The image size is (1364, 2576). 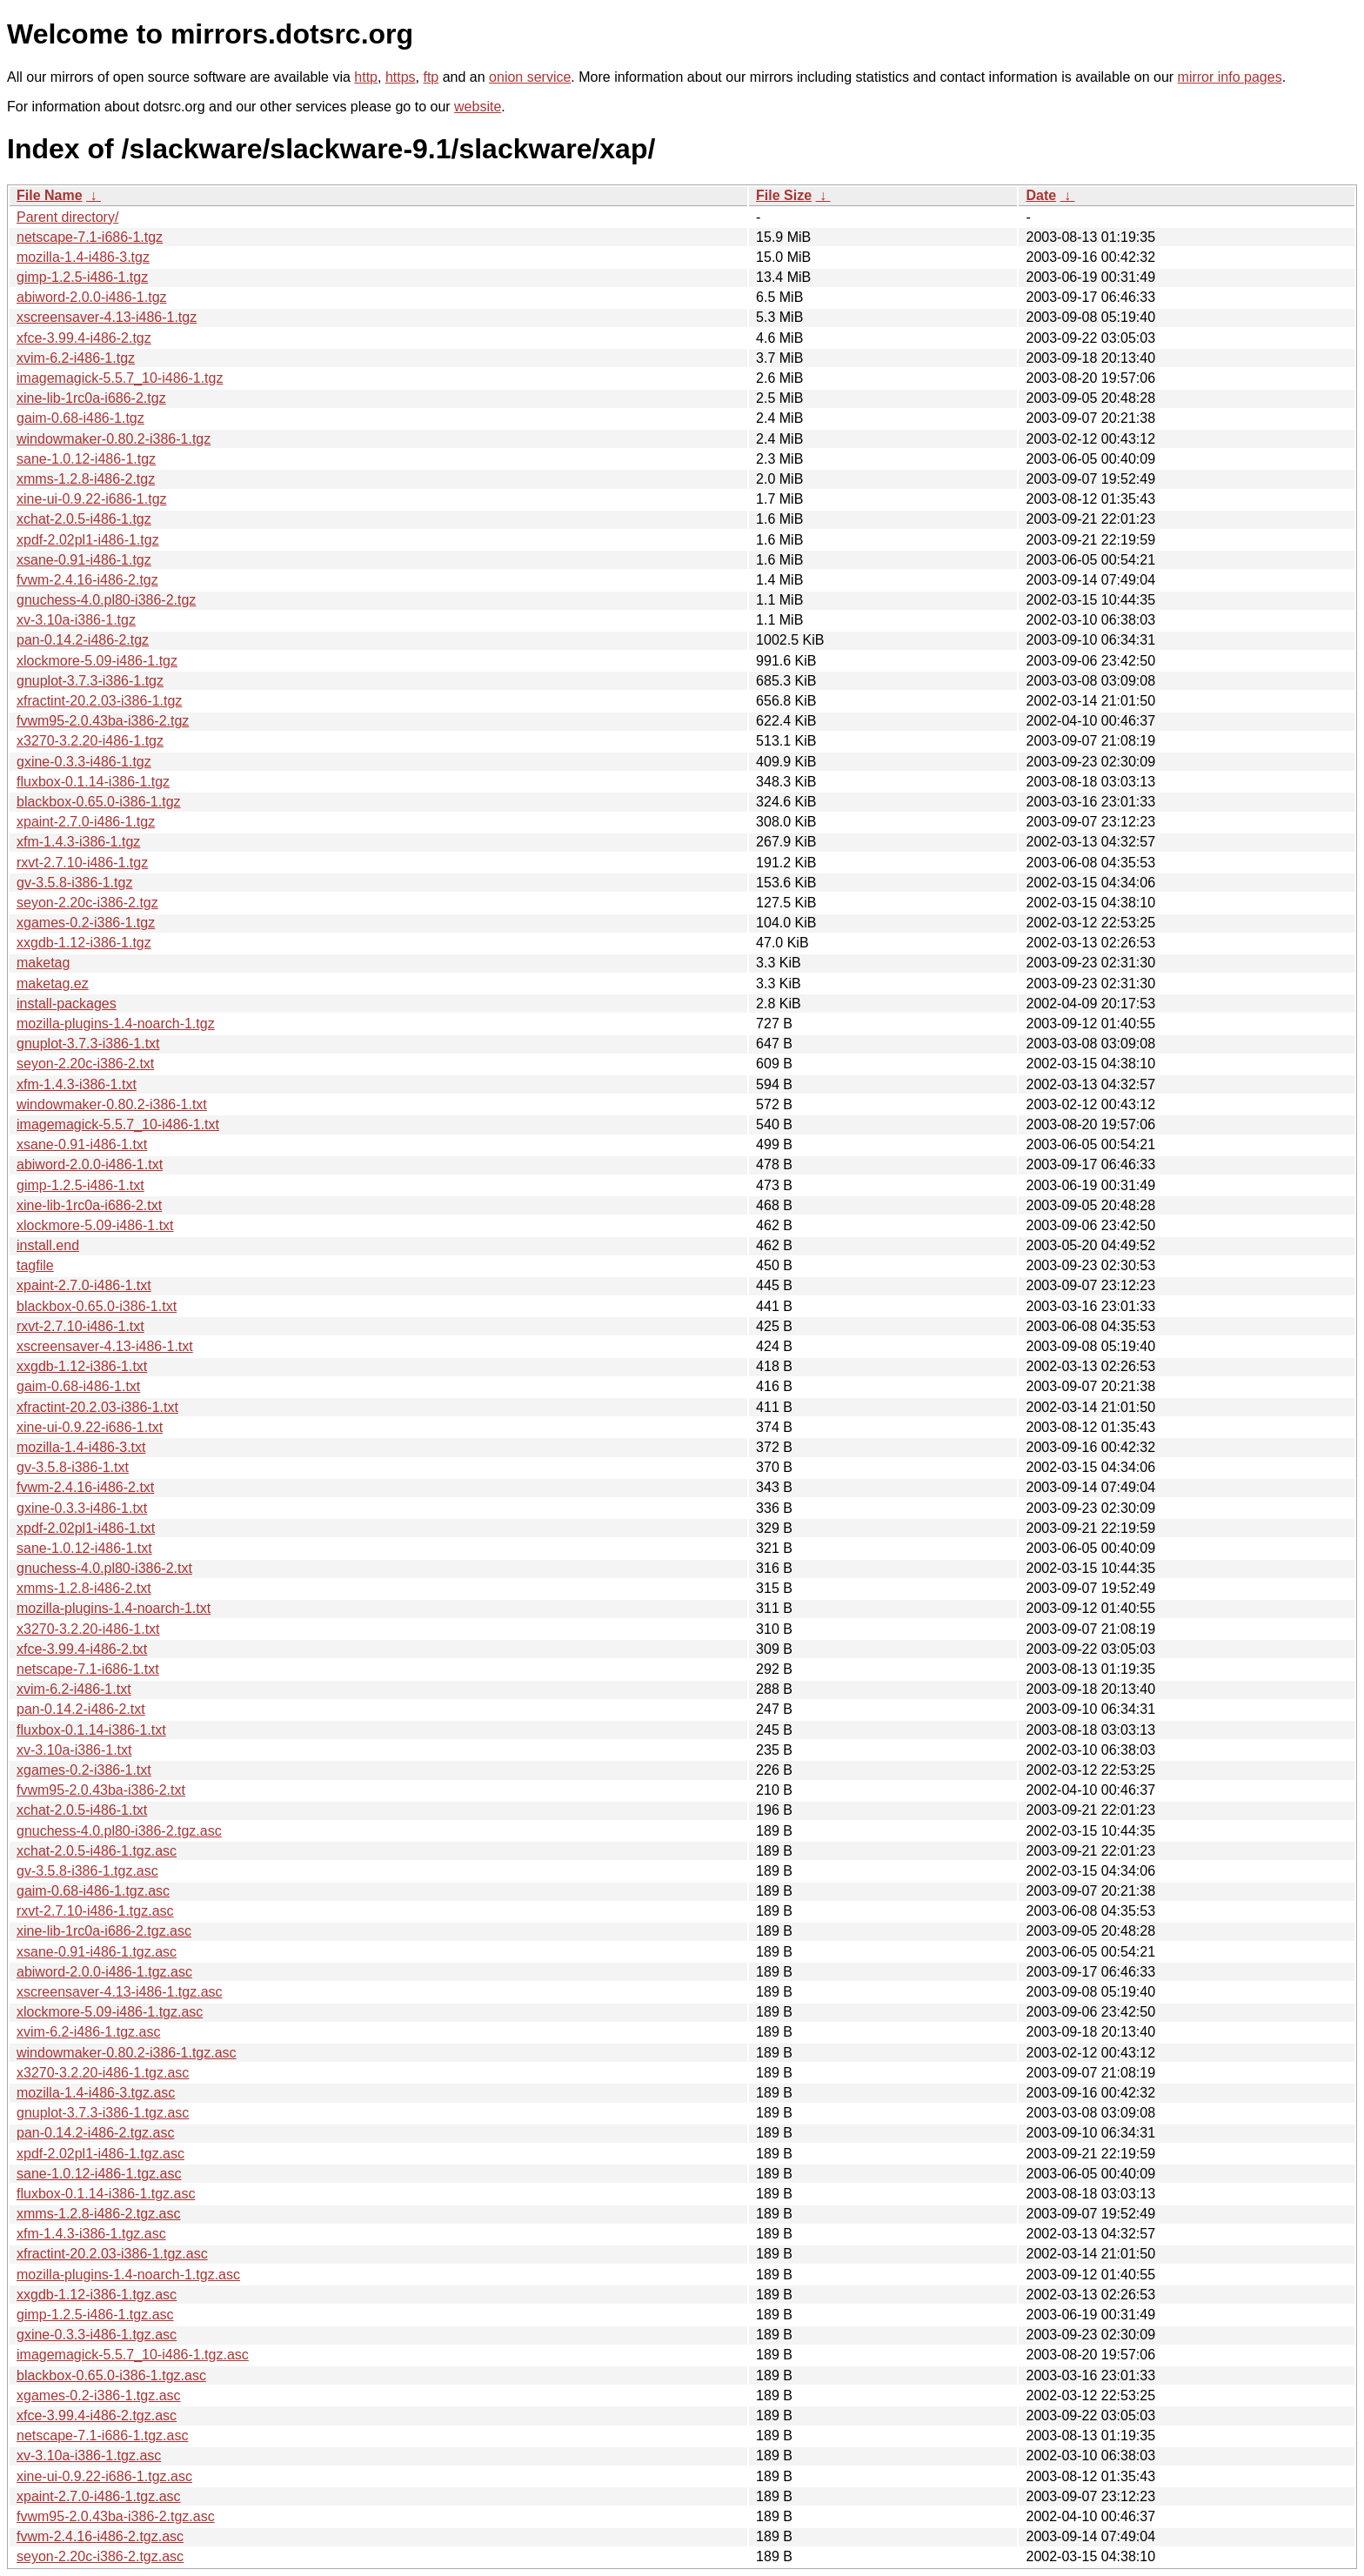 I want to click on abiword-2.0.0-i486-1.txt, so click(x=90, y=1164).